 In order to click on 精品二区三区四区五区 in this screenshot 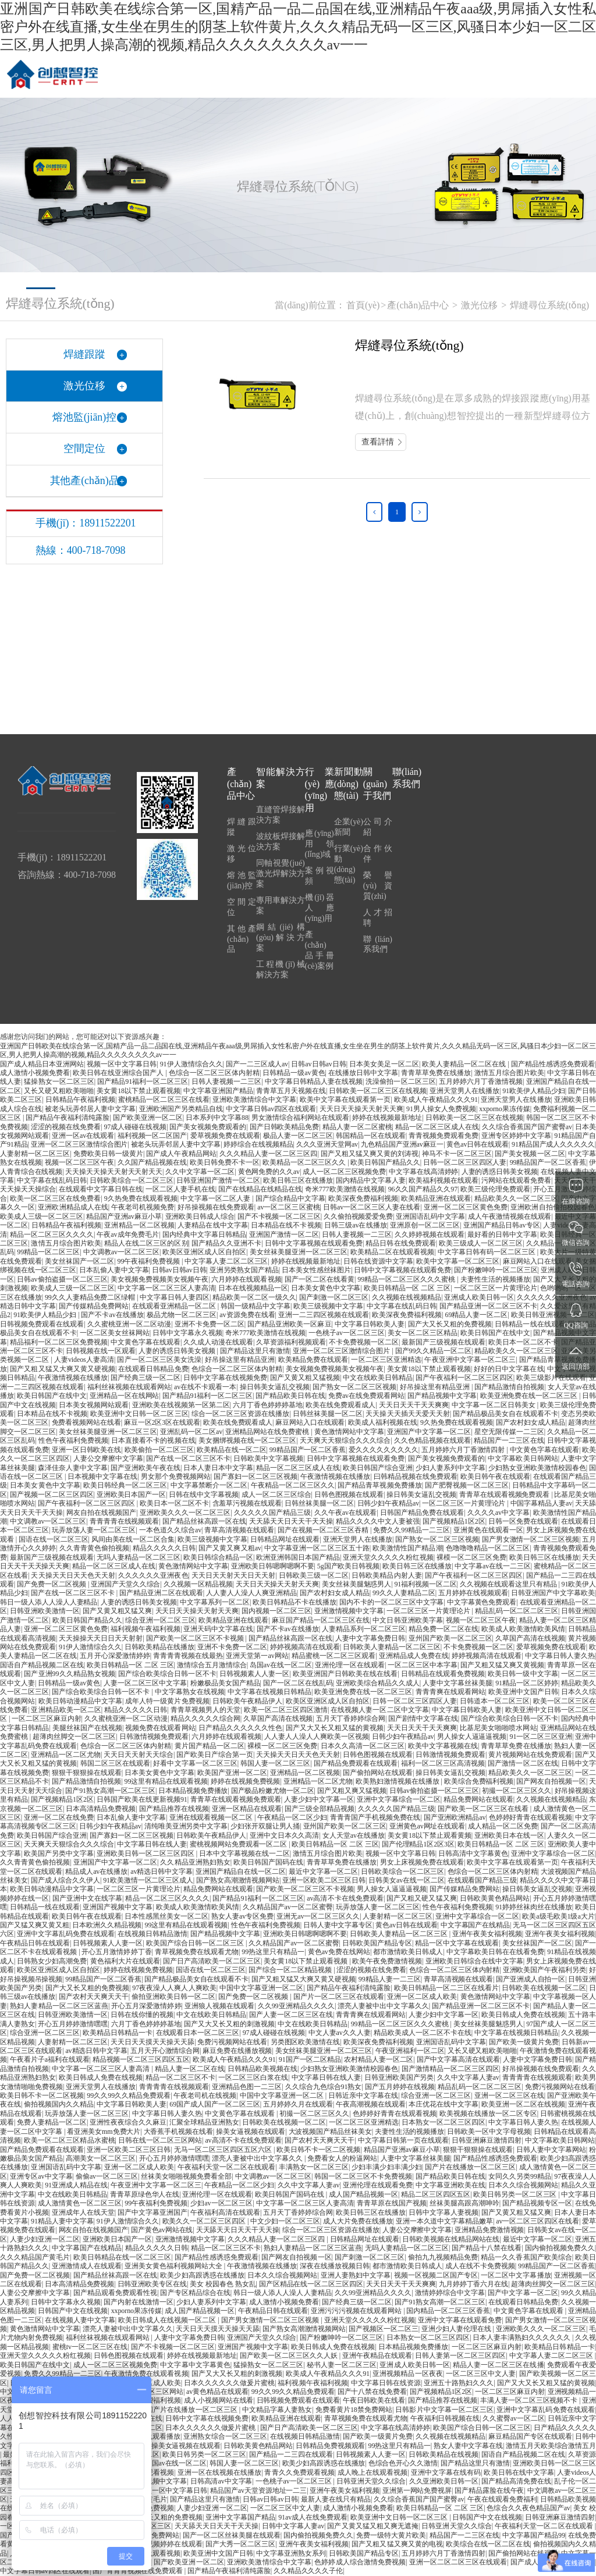, I will do `click(435, 2194)`.